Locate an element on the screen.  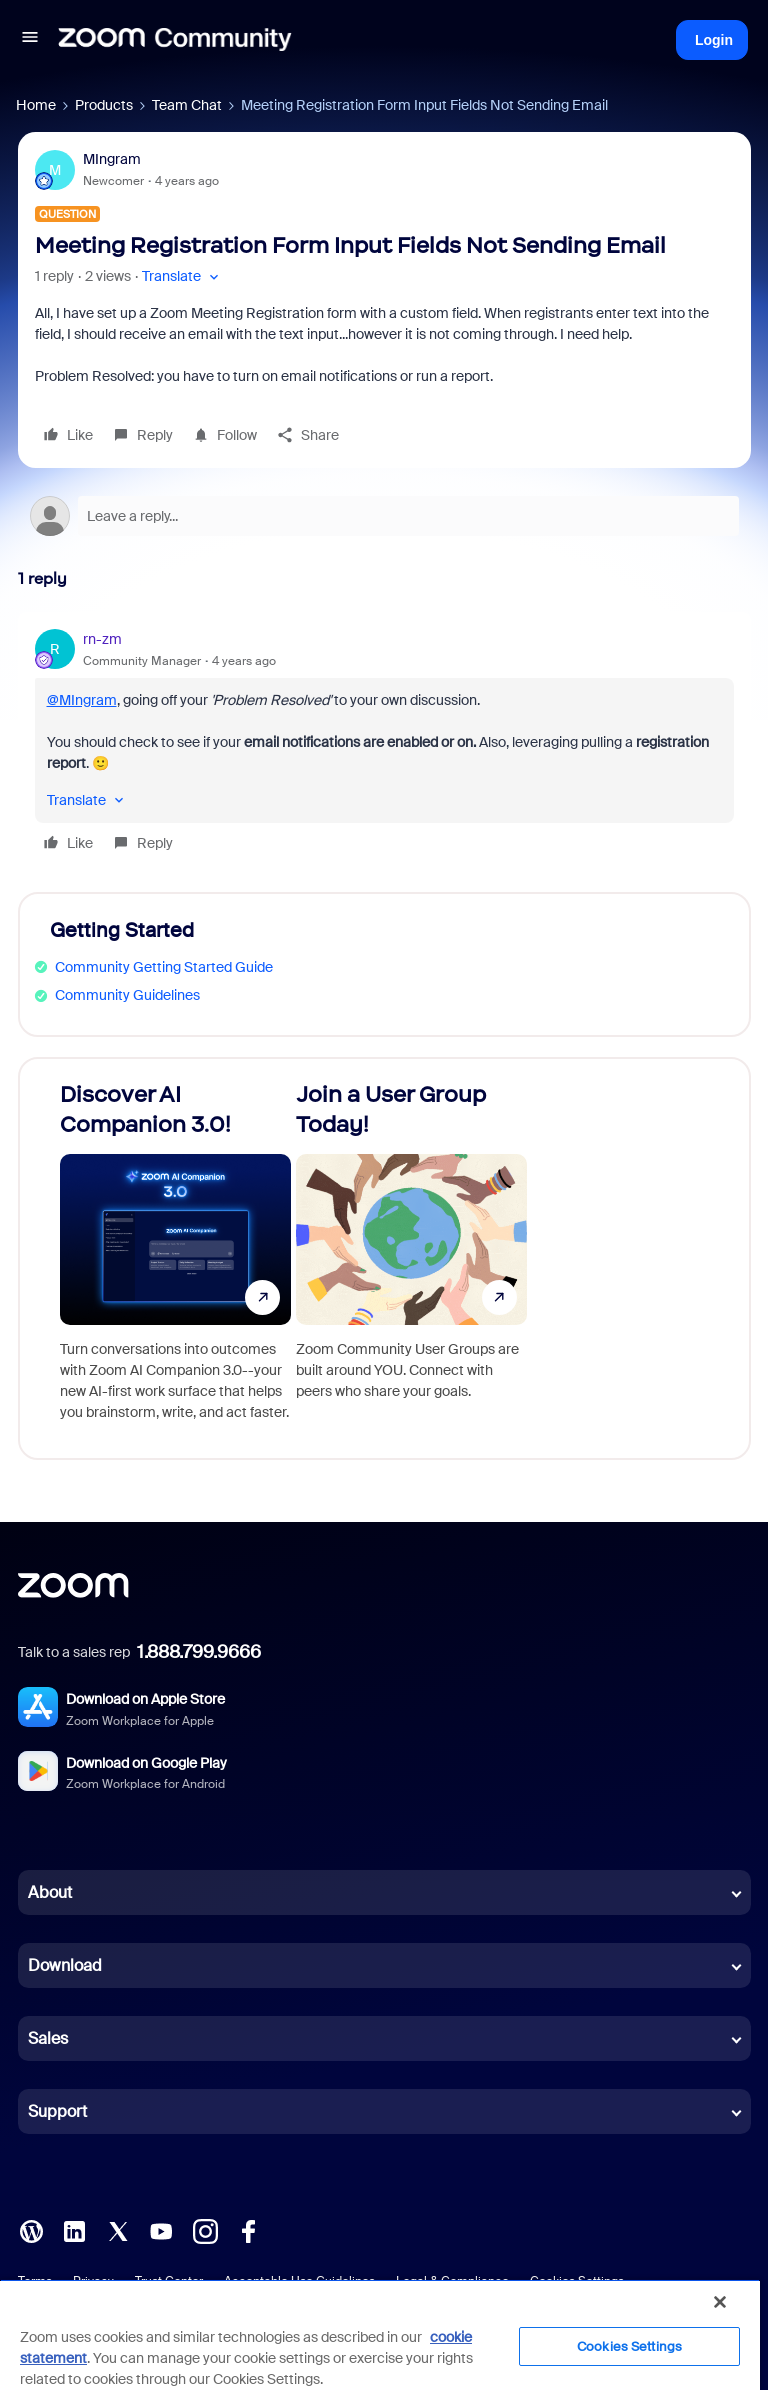
[Instagram] is located at coordinates (205, 2230).